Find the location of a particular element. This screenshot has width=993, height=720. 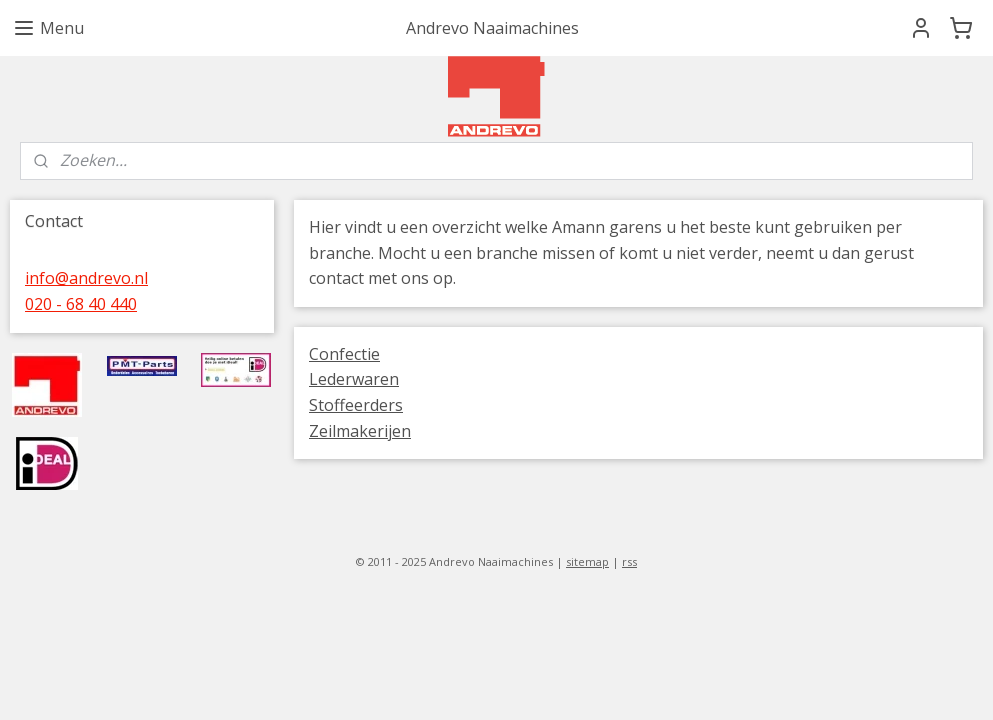

Zeilmakerijen is located at coordinates (360, 431).